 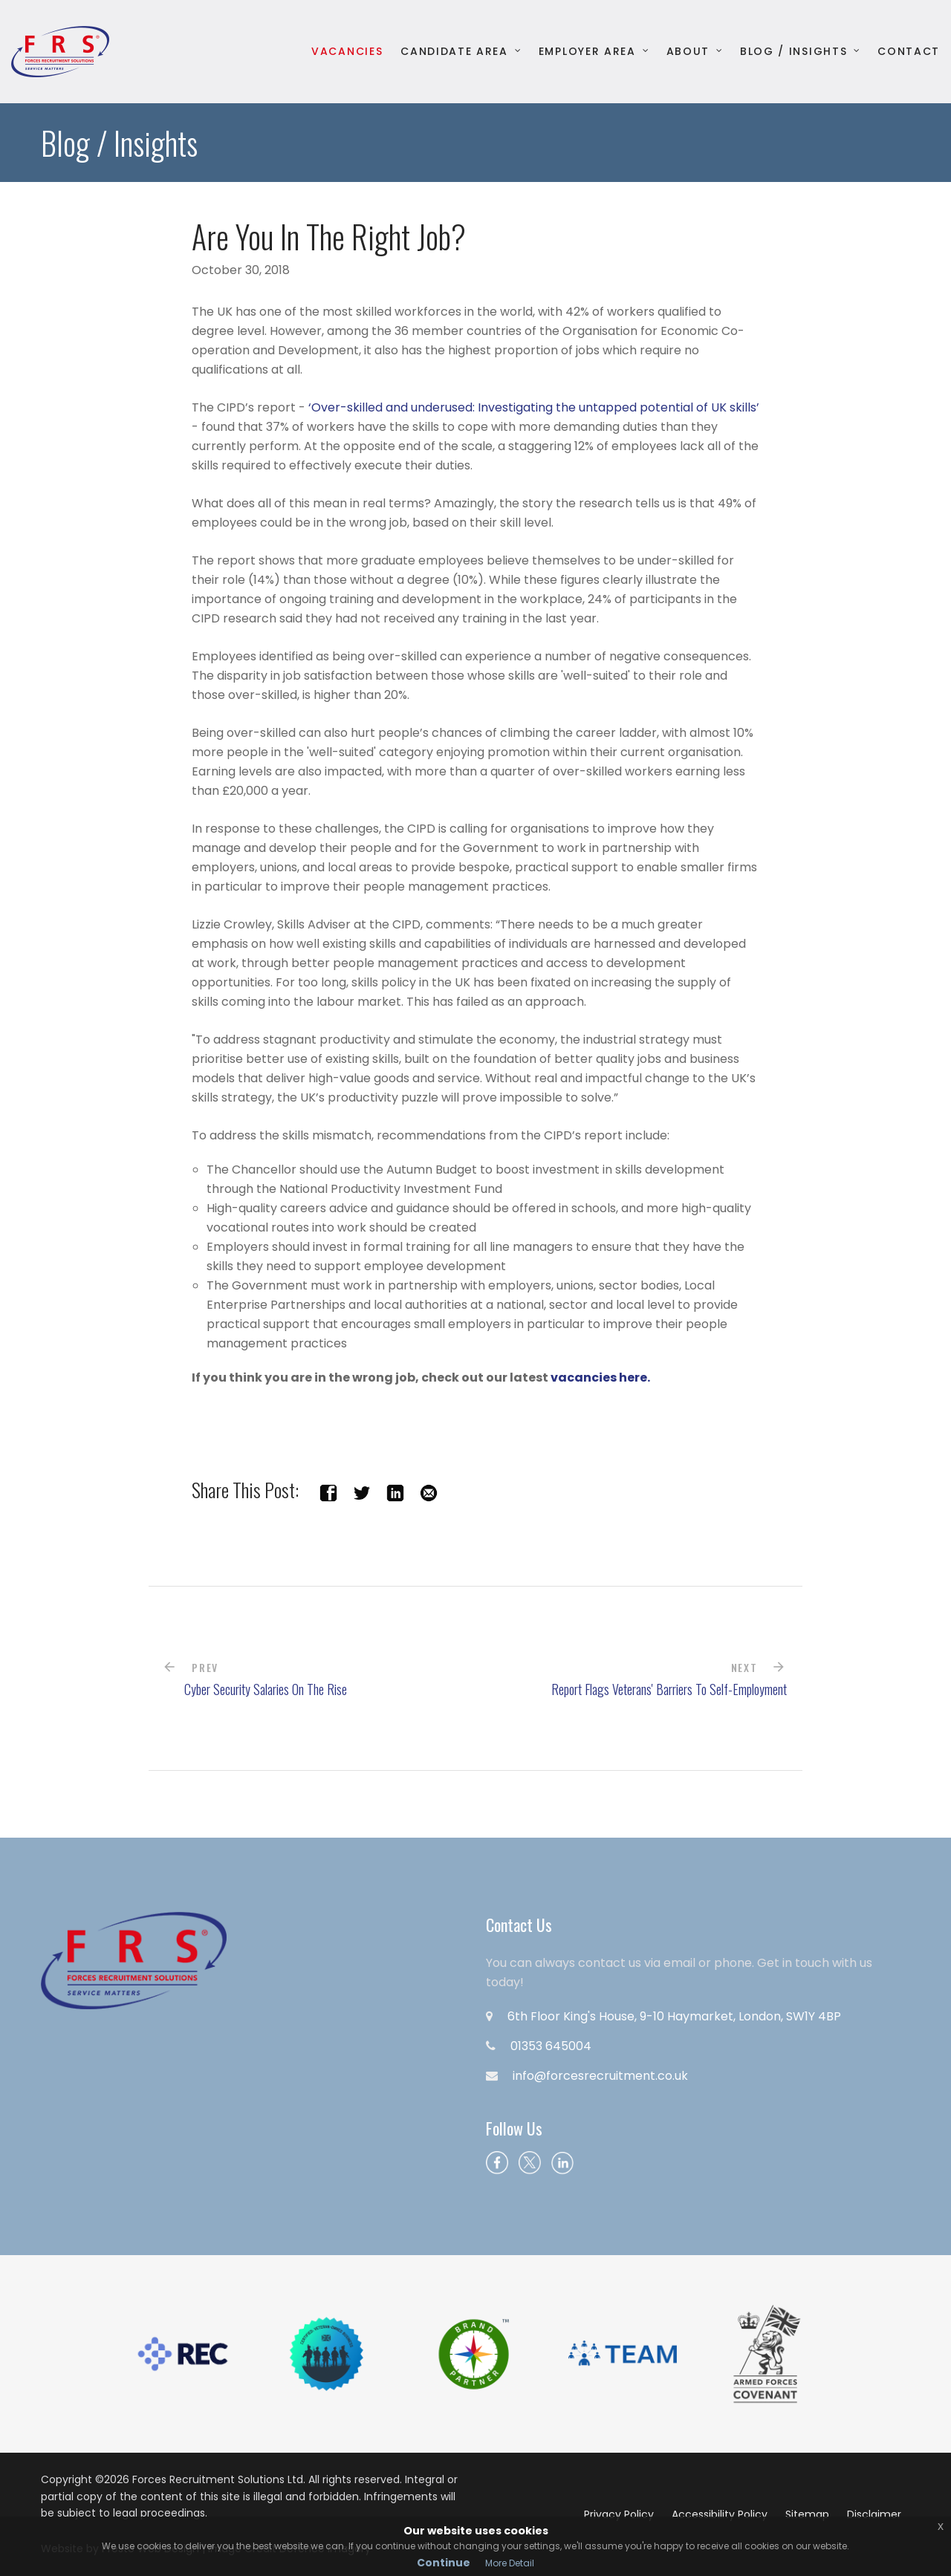 What do you see at coordinates (587, 51) in the screenshot?
I see `Employer Area` at bounding box center [587, 51].